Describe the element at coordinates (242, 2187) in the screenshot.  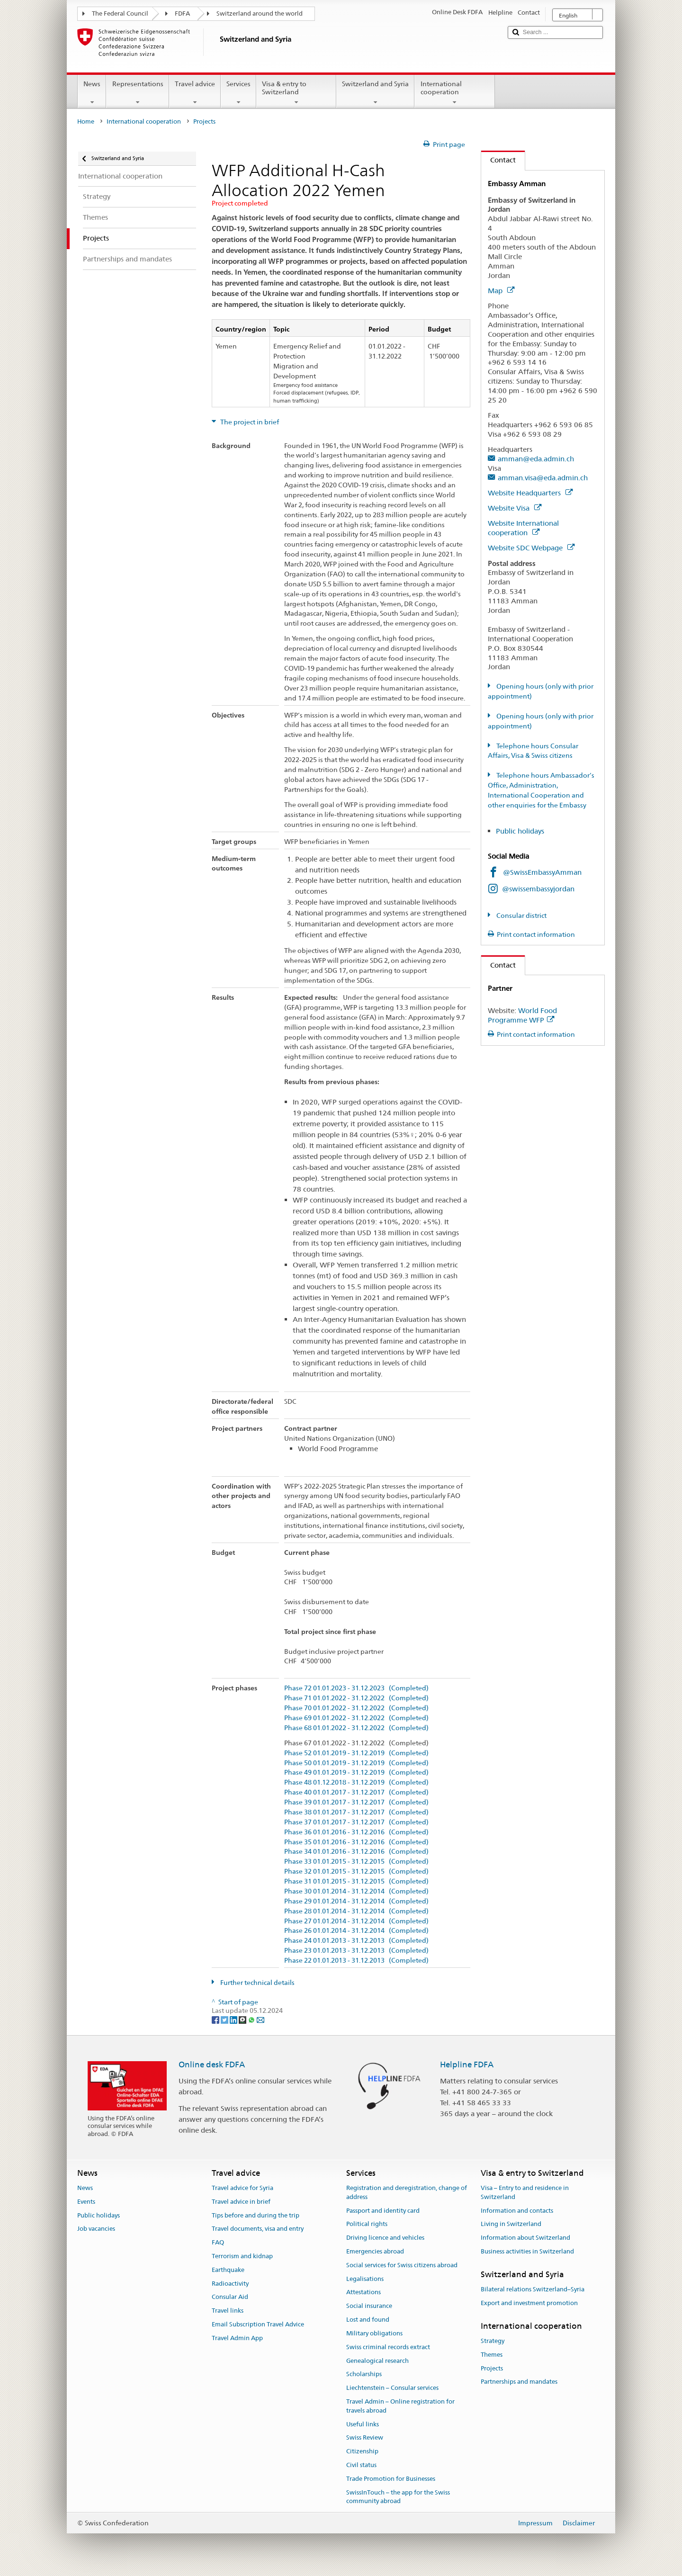
I see `Travel advice for Syria` at that location.